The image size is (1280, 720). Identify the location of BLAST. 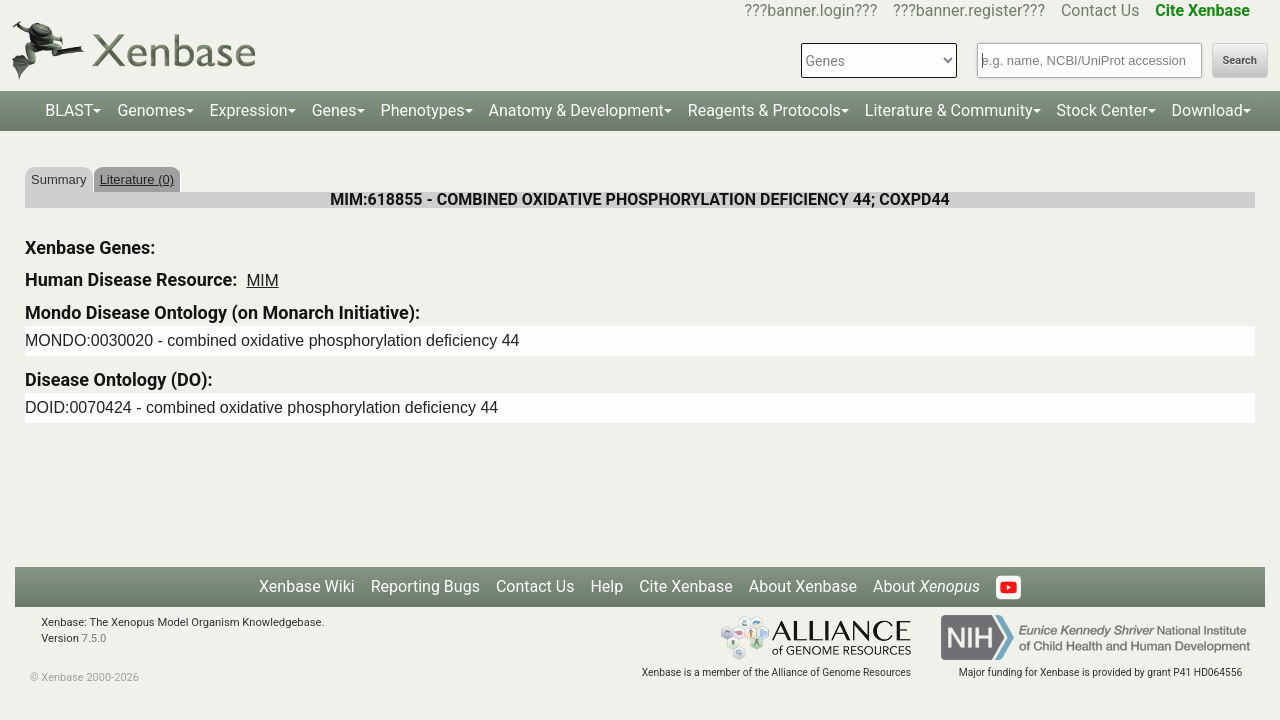
(69, 110).